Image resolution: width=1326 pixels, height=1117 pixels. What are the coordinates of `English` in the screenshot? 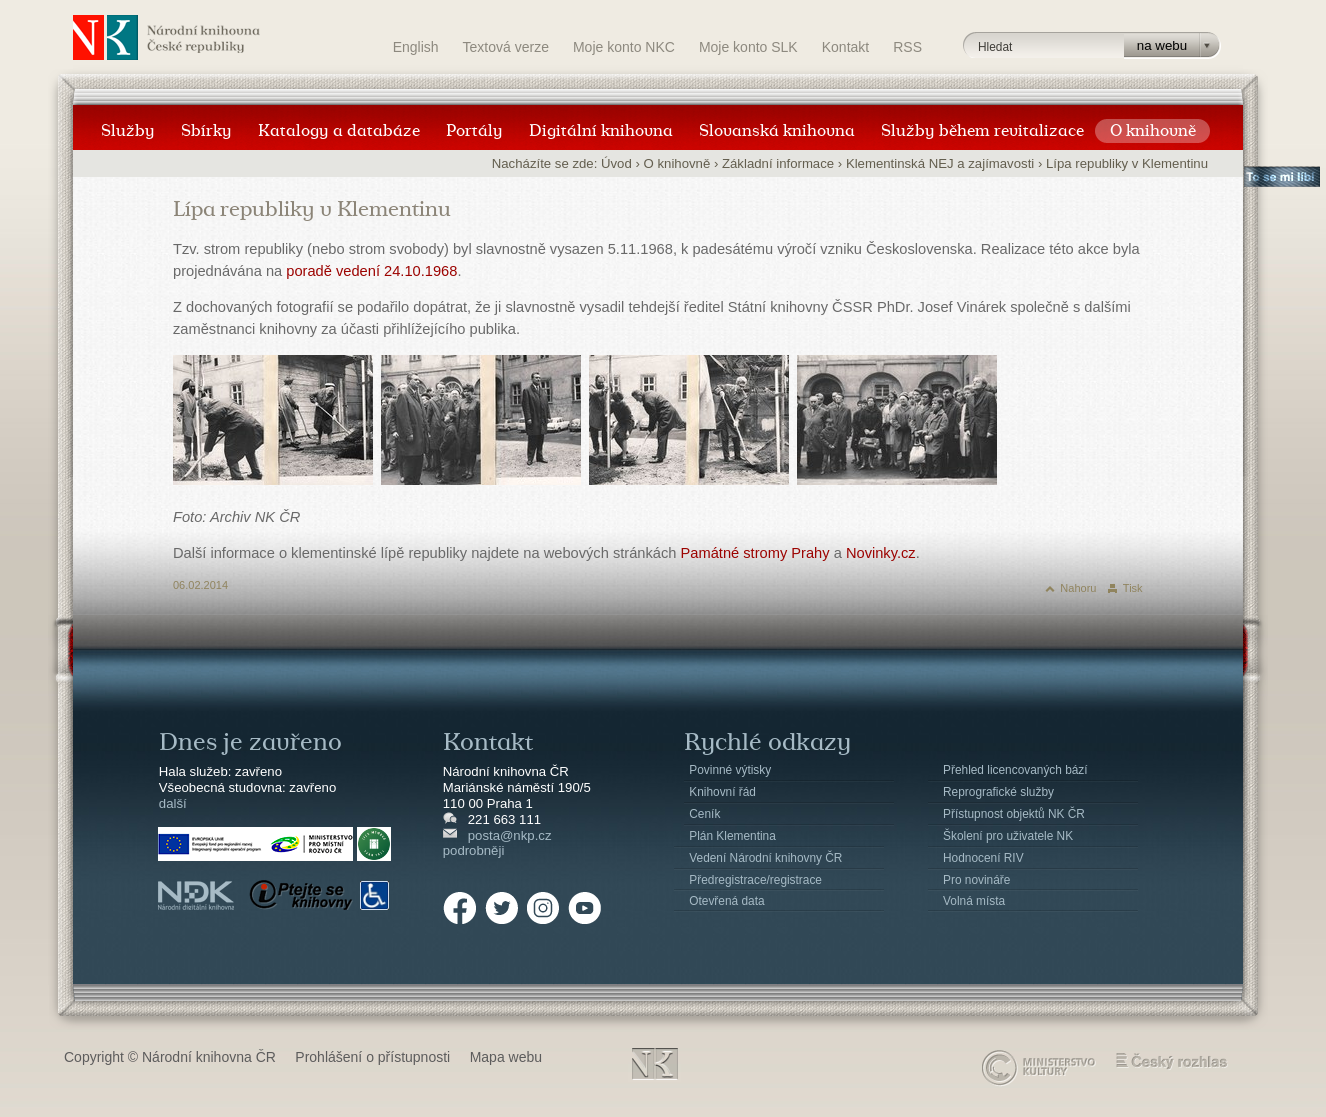 It's located at (416, 47).